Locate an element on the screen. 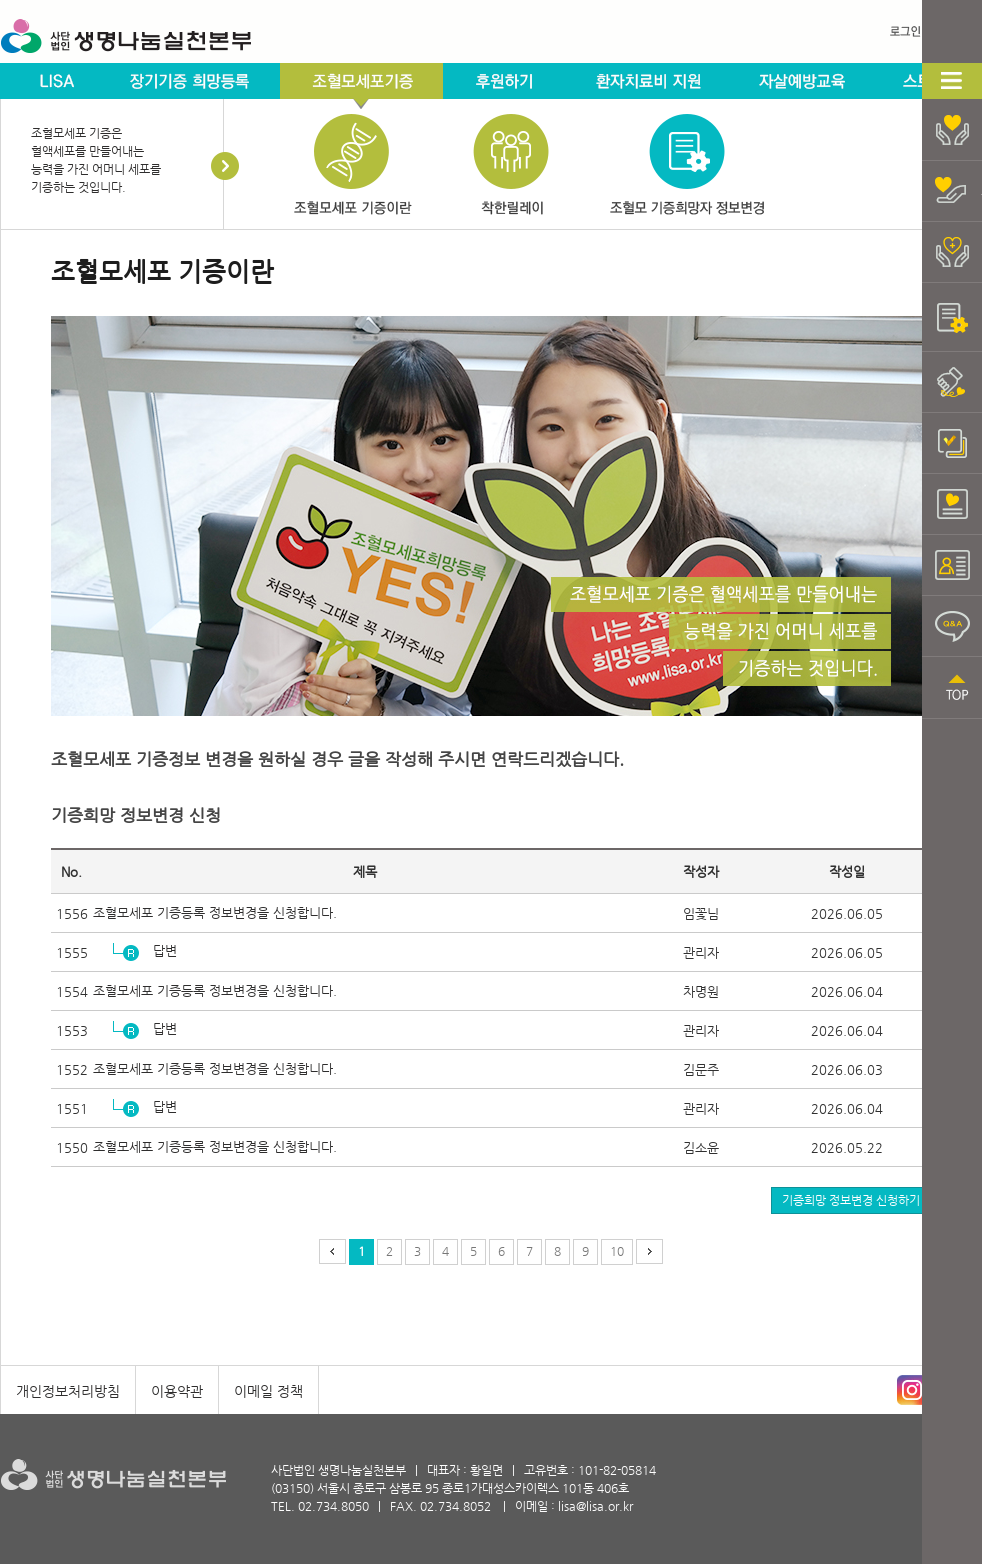 The width and height of the screenshot is (982, 1564). 조혈모세포 기증등록 정보변경을 신청합니다. is located at coordinates (215, 912).